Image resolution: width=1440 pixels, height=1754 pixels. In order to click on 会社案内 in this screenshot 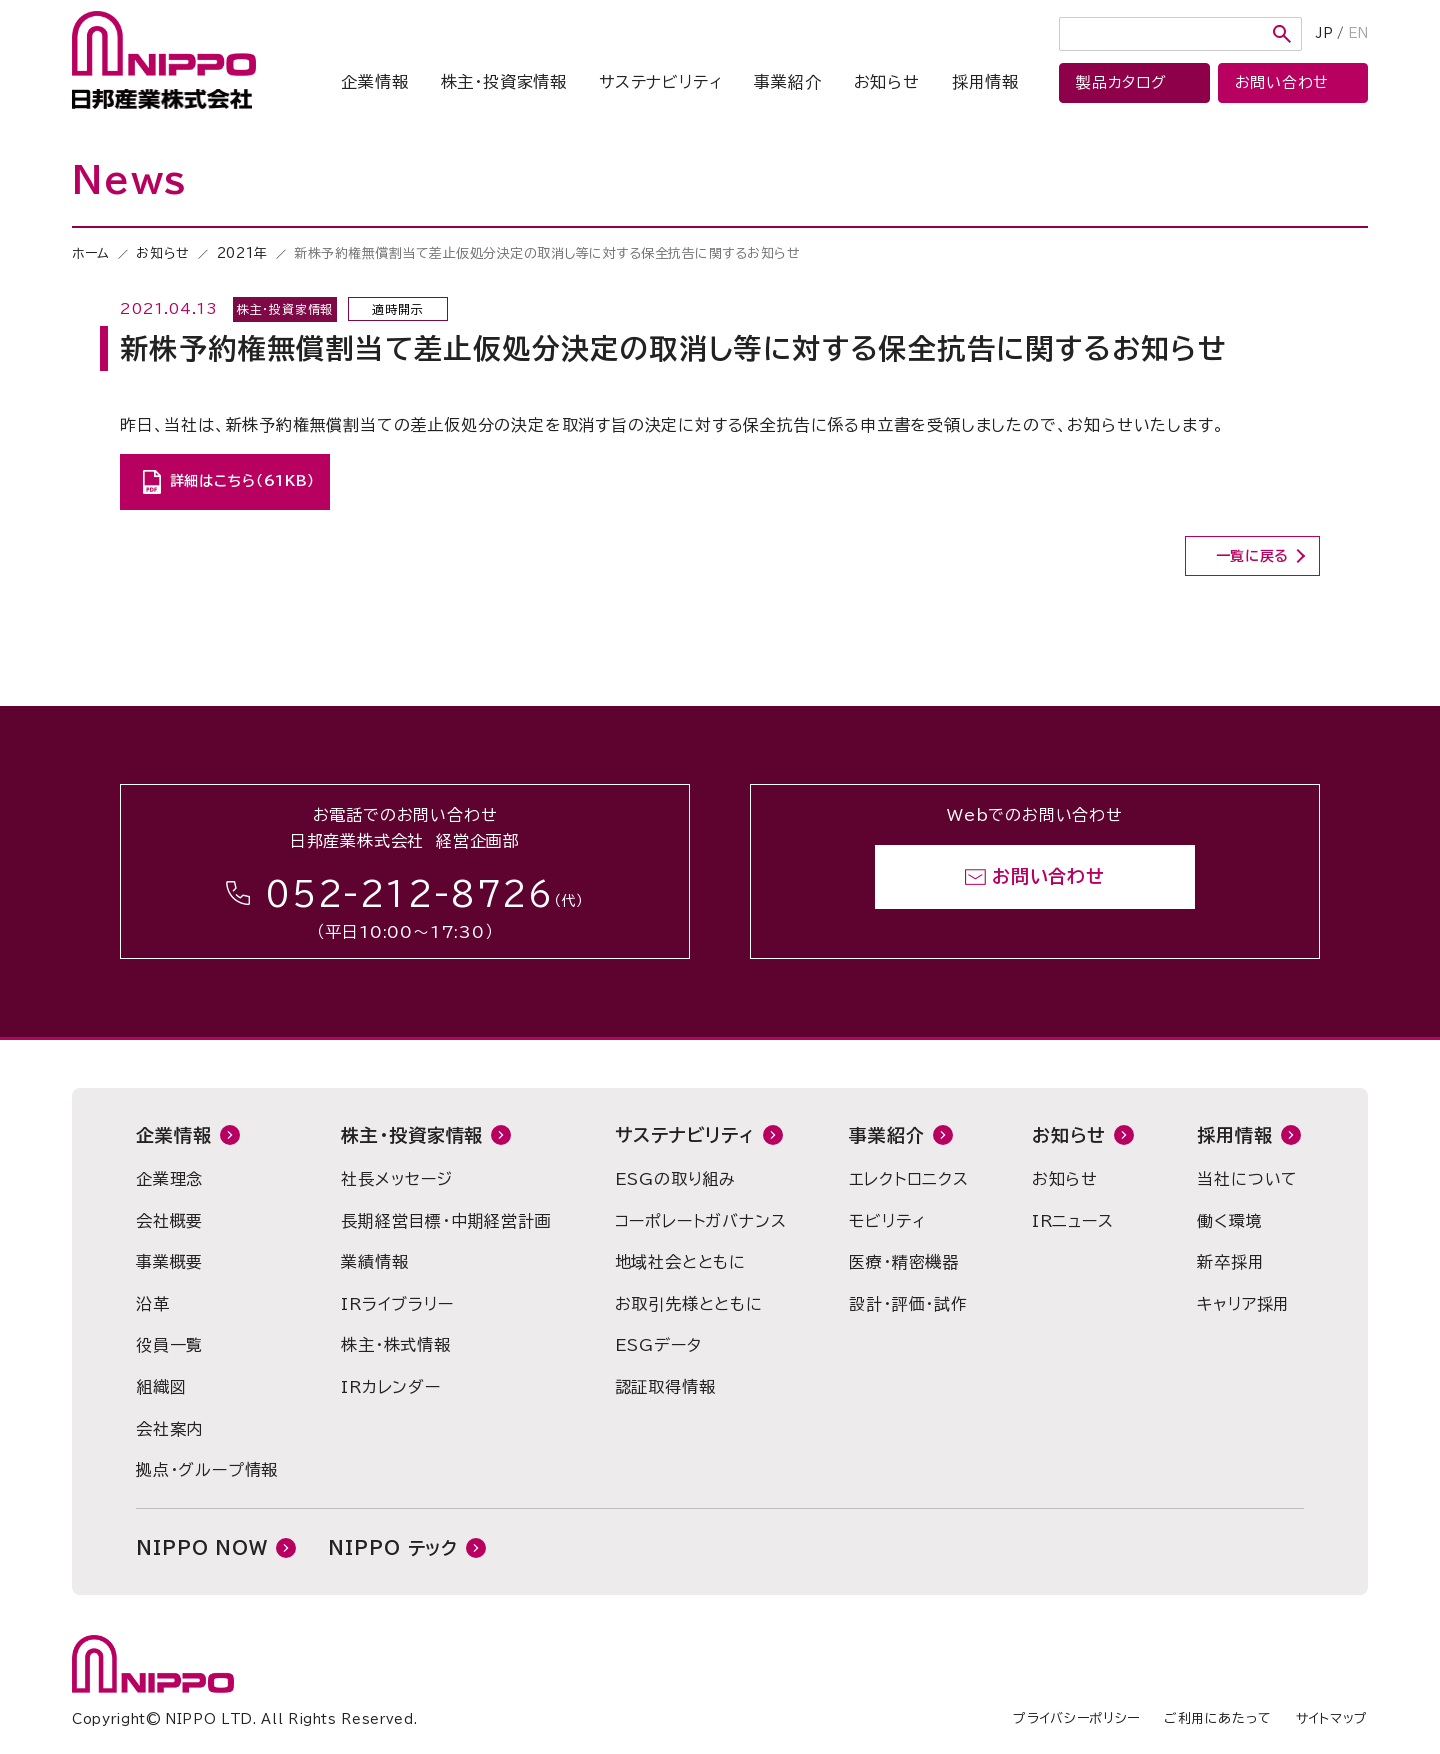, I will do `click(169, 1429)`.